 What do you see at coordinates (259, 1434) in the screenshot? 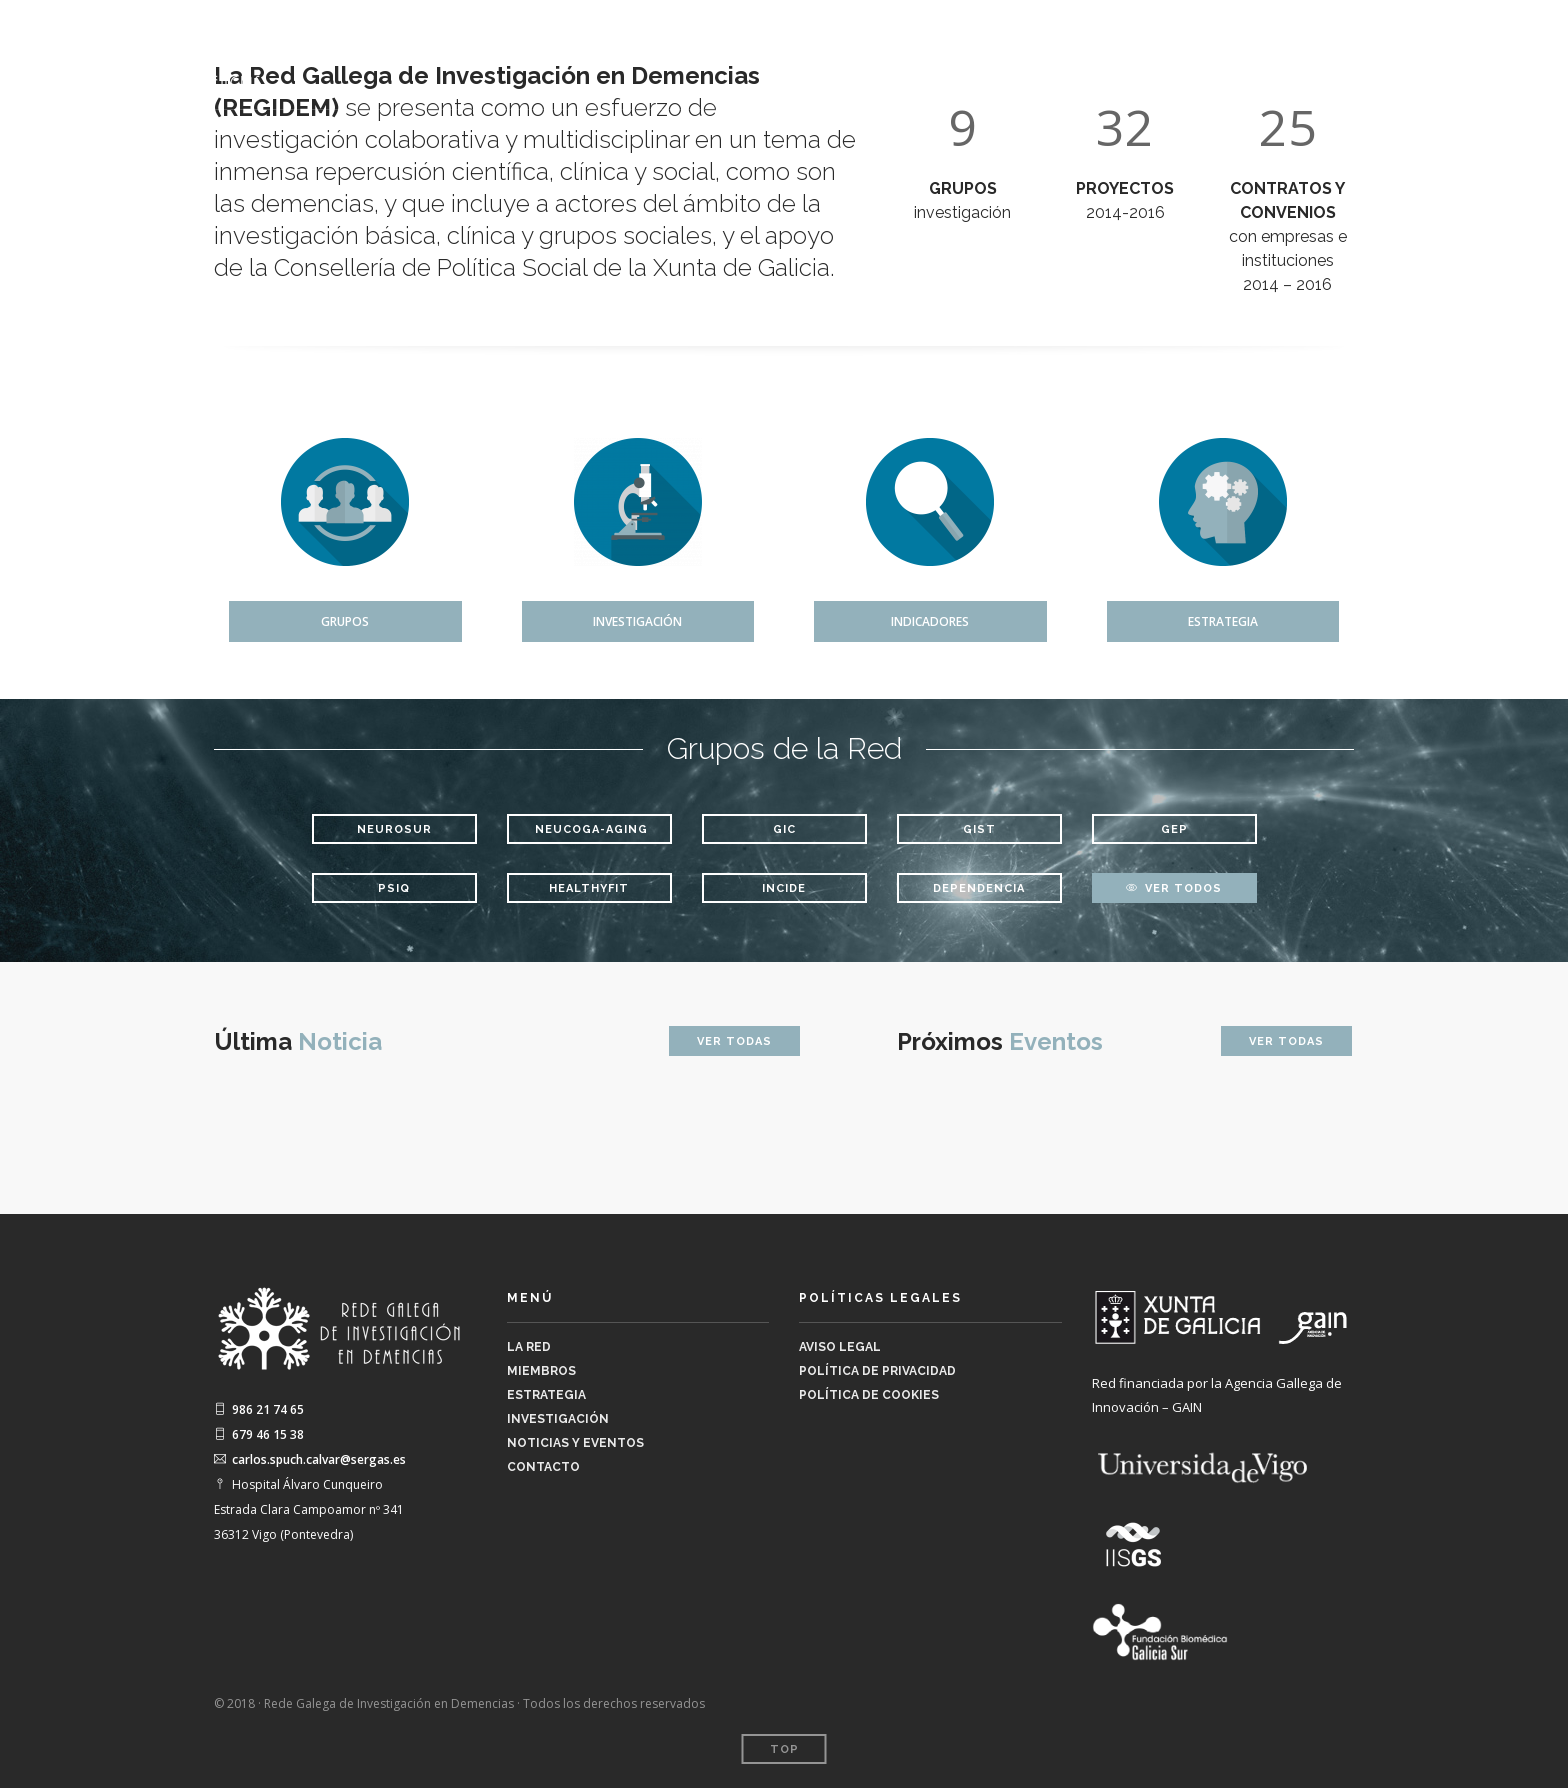
I see `679 46 15 38` at bounding box center [259, 1434].